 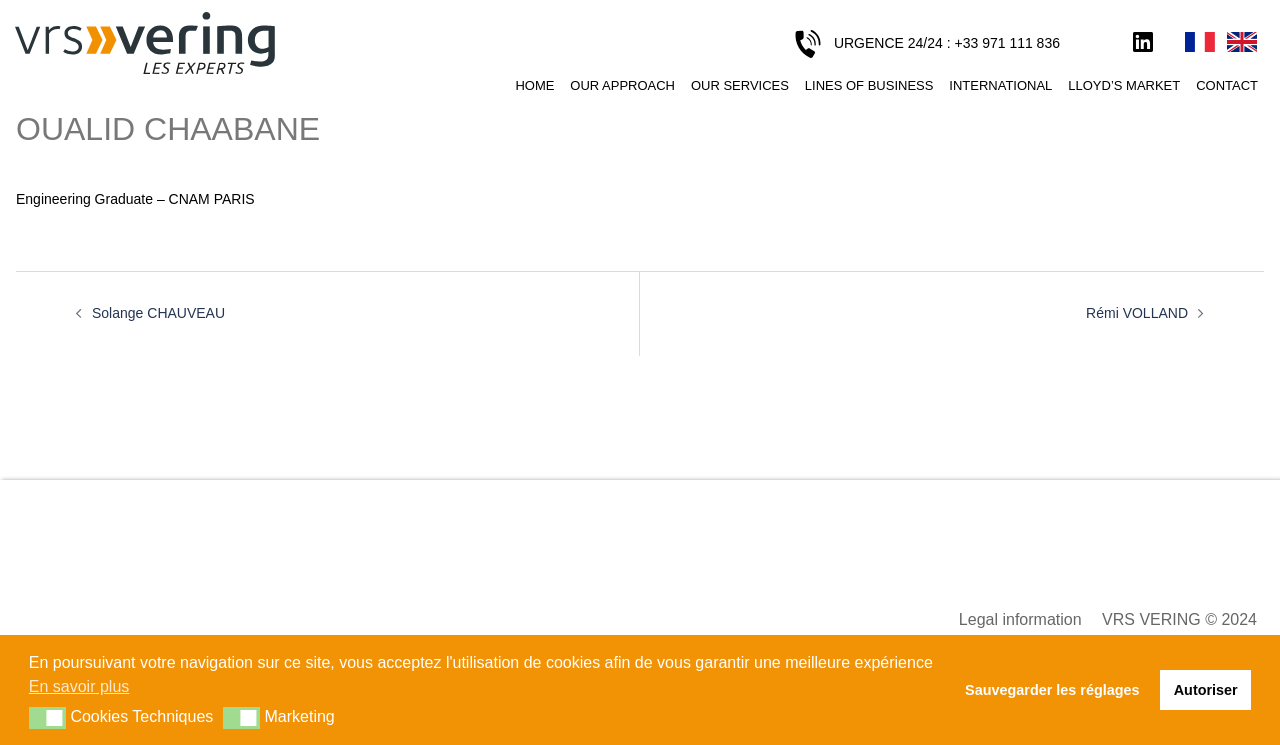 What do you see at coordinates (622, 85) in the screenshot?
I see `Our approach` at bounding box center [622, 85].